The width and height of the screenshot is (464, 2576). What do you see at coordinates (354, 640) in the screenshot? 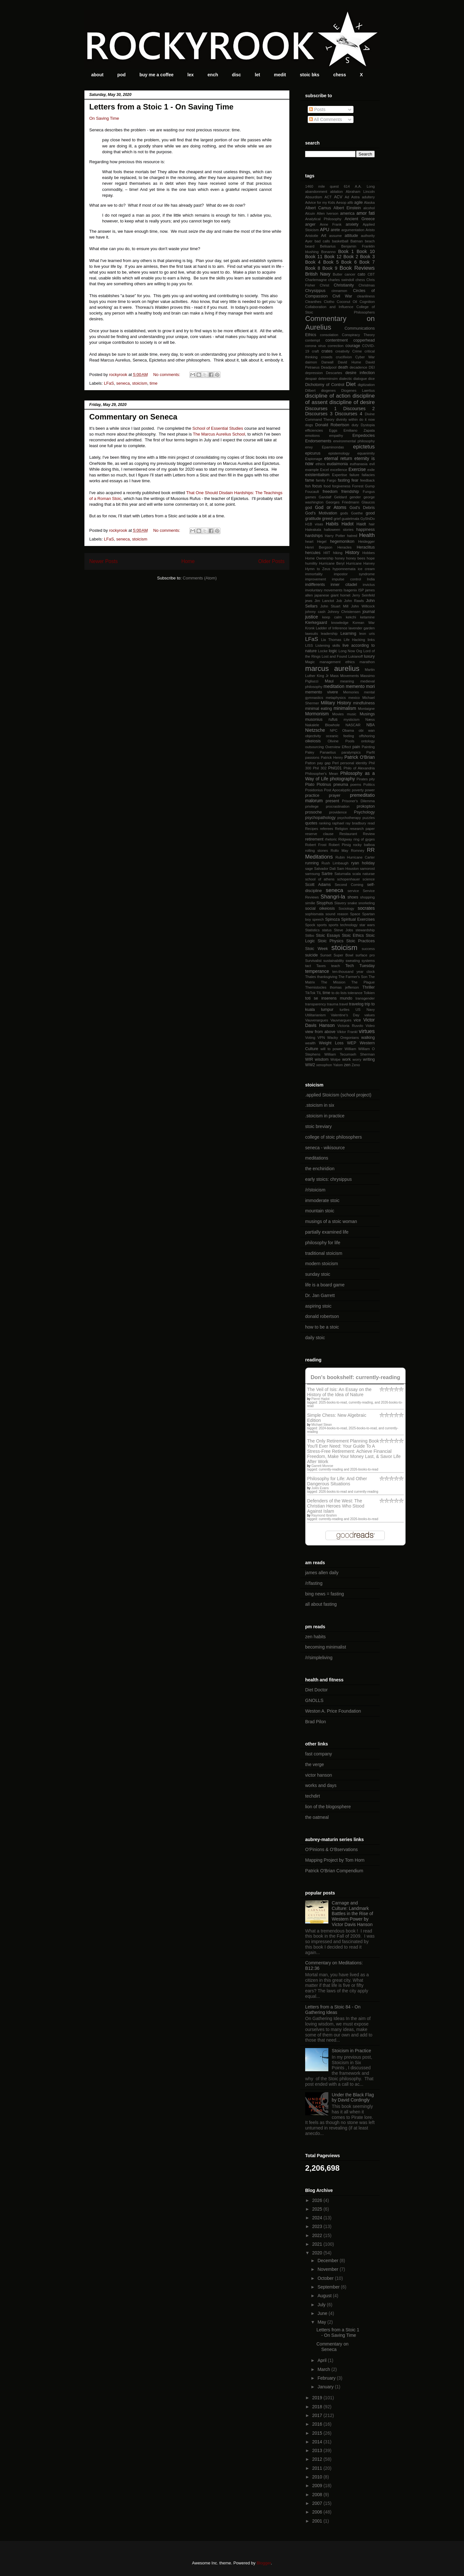
I see `Life Hacking` at bounding box center [354, 640].